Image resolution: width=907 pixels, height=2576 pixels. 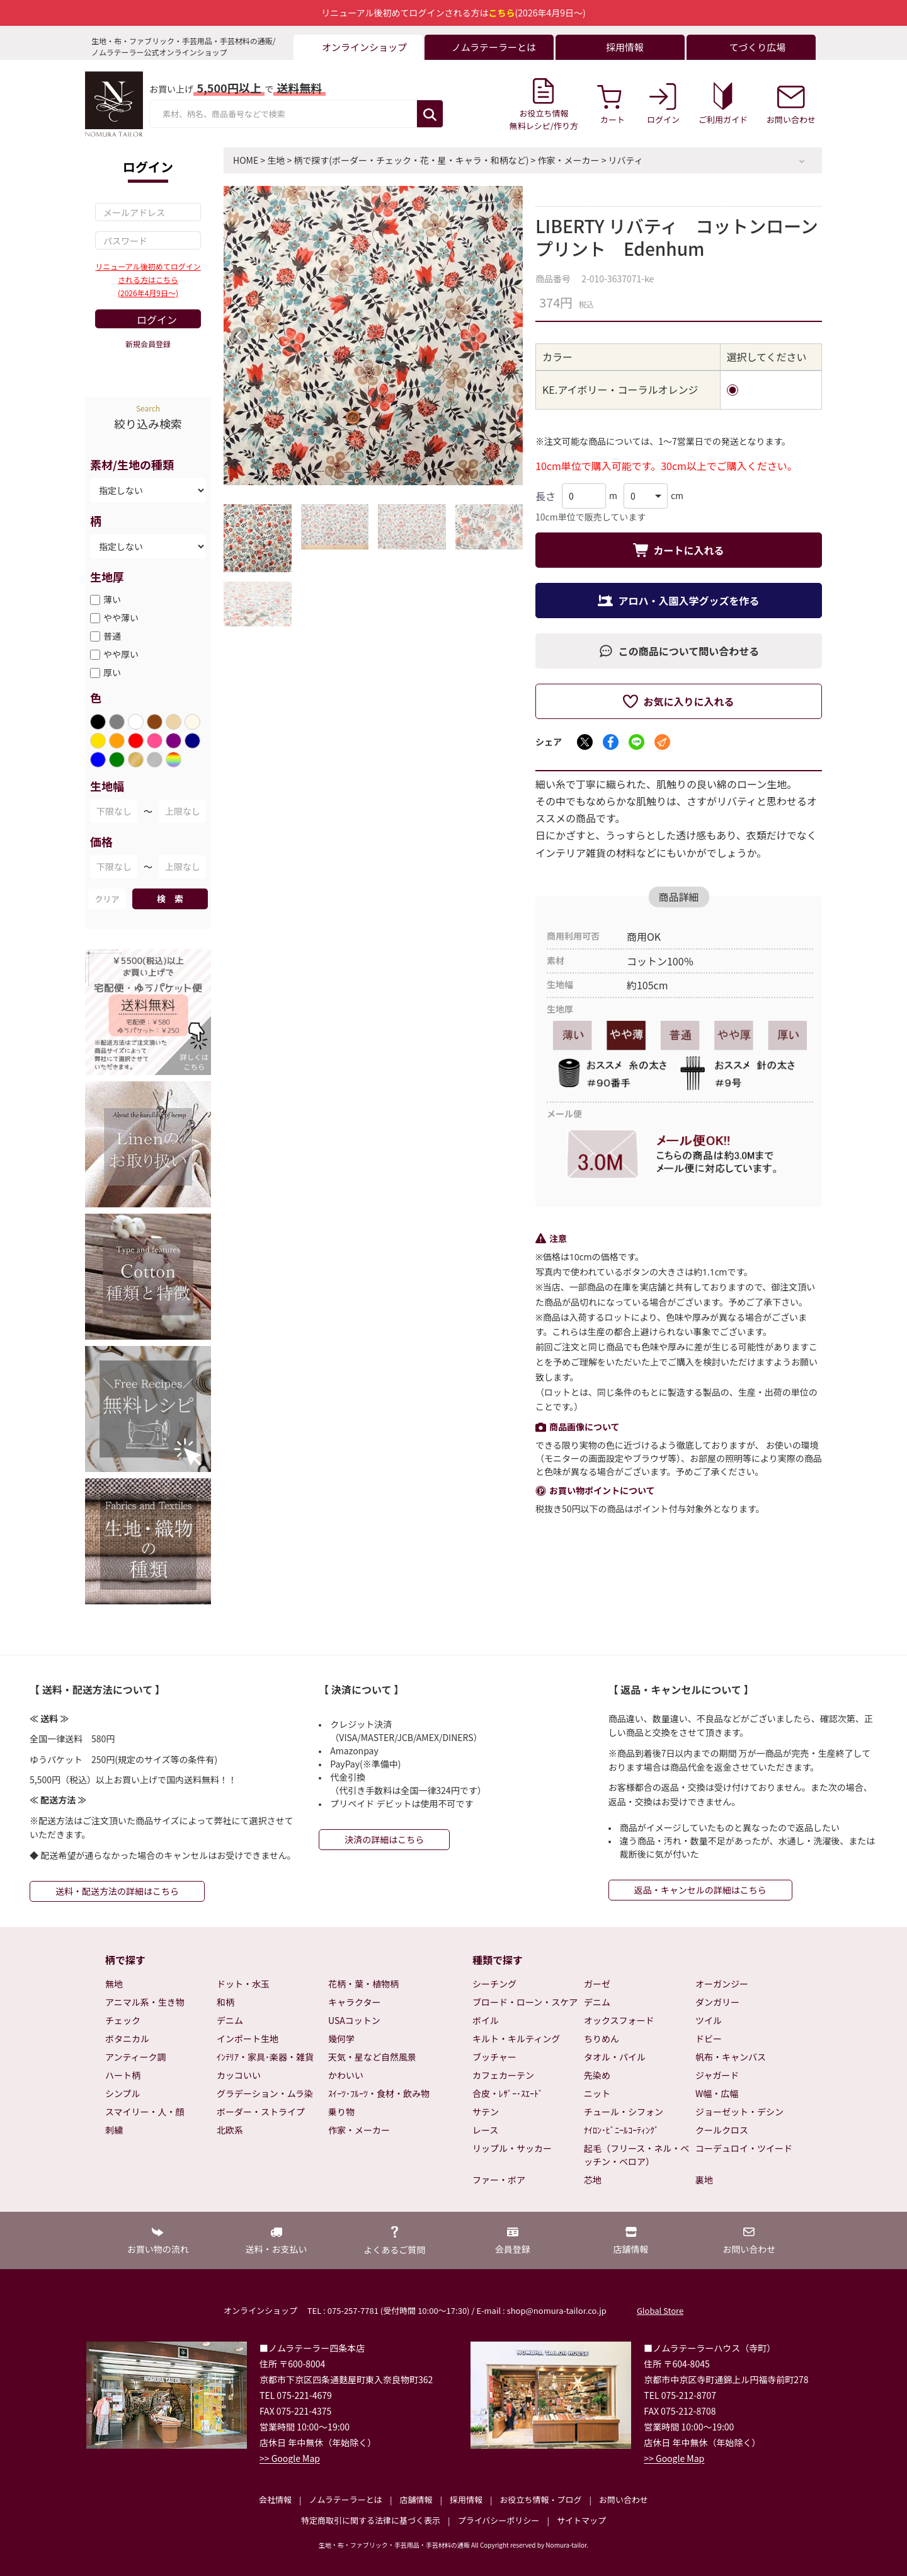 I want to click on W幅・広幅, so click(x=716, y=2093).